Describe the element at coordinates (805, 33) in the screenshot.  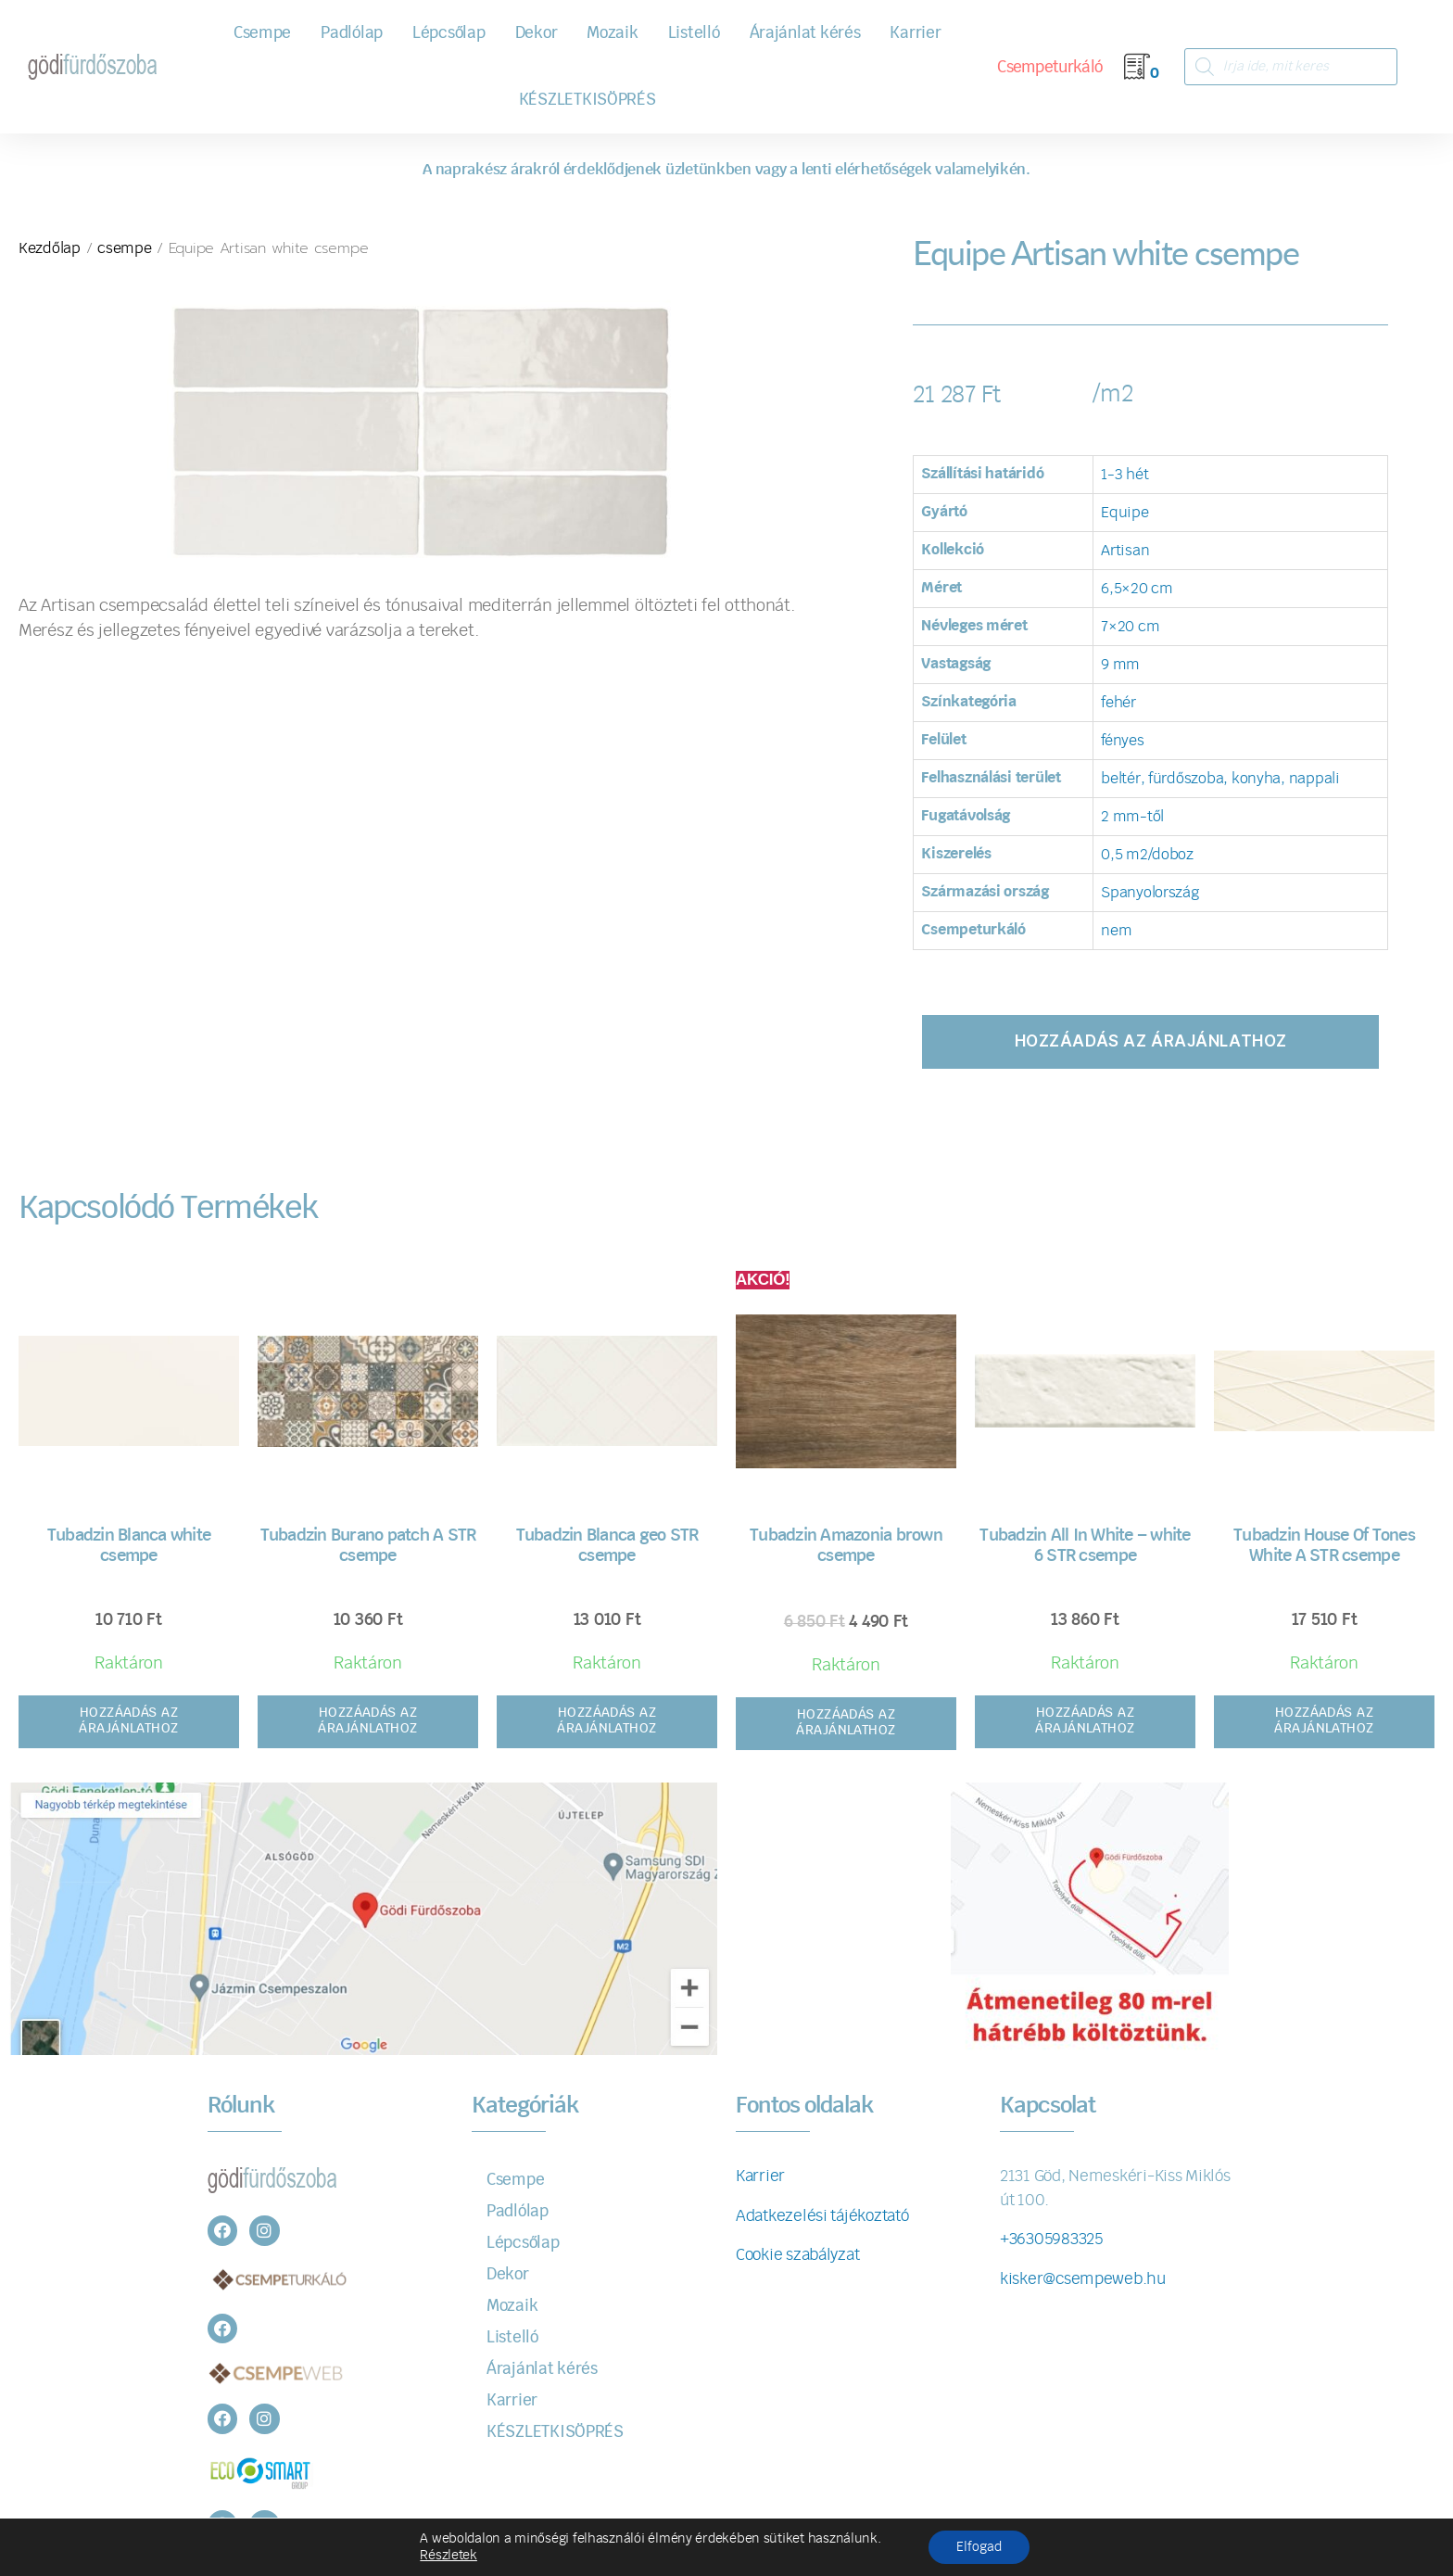
I see `Árajánlat kérés` at that location.